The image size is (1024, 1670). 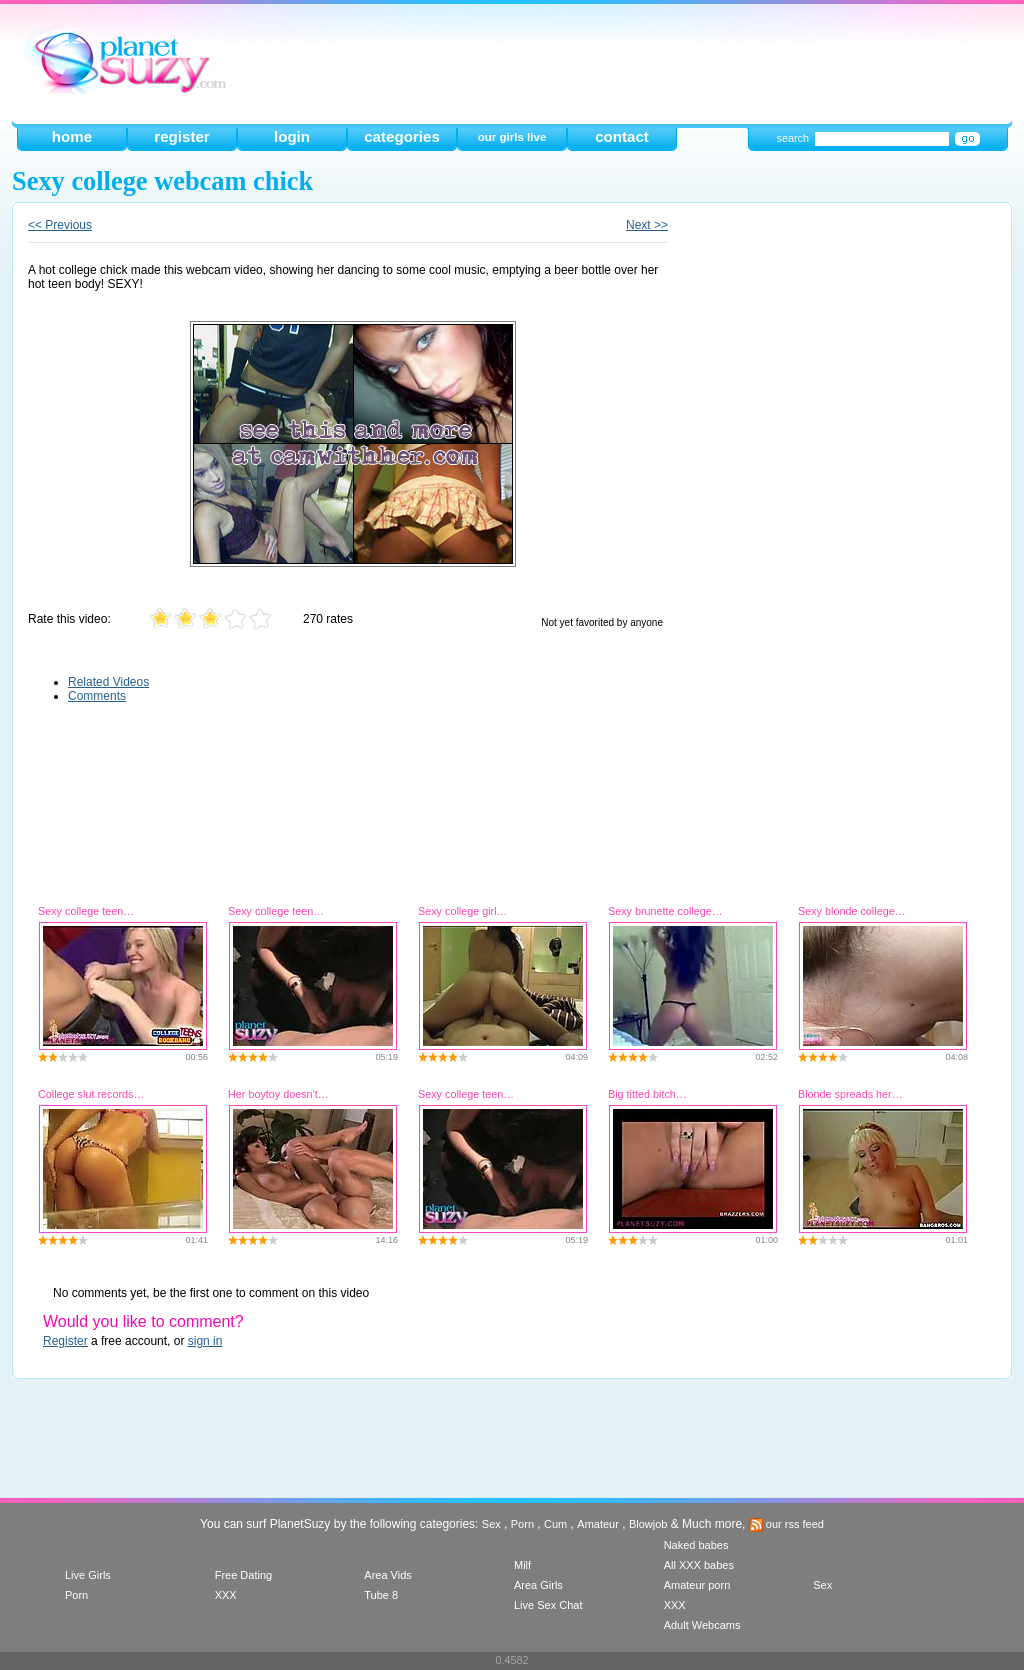 What do you see at coordinates (598, 1524) in the screenshot?
I see `Amateur` at bounding box center [598, 1524].